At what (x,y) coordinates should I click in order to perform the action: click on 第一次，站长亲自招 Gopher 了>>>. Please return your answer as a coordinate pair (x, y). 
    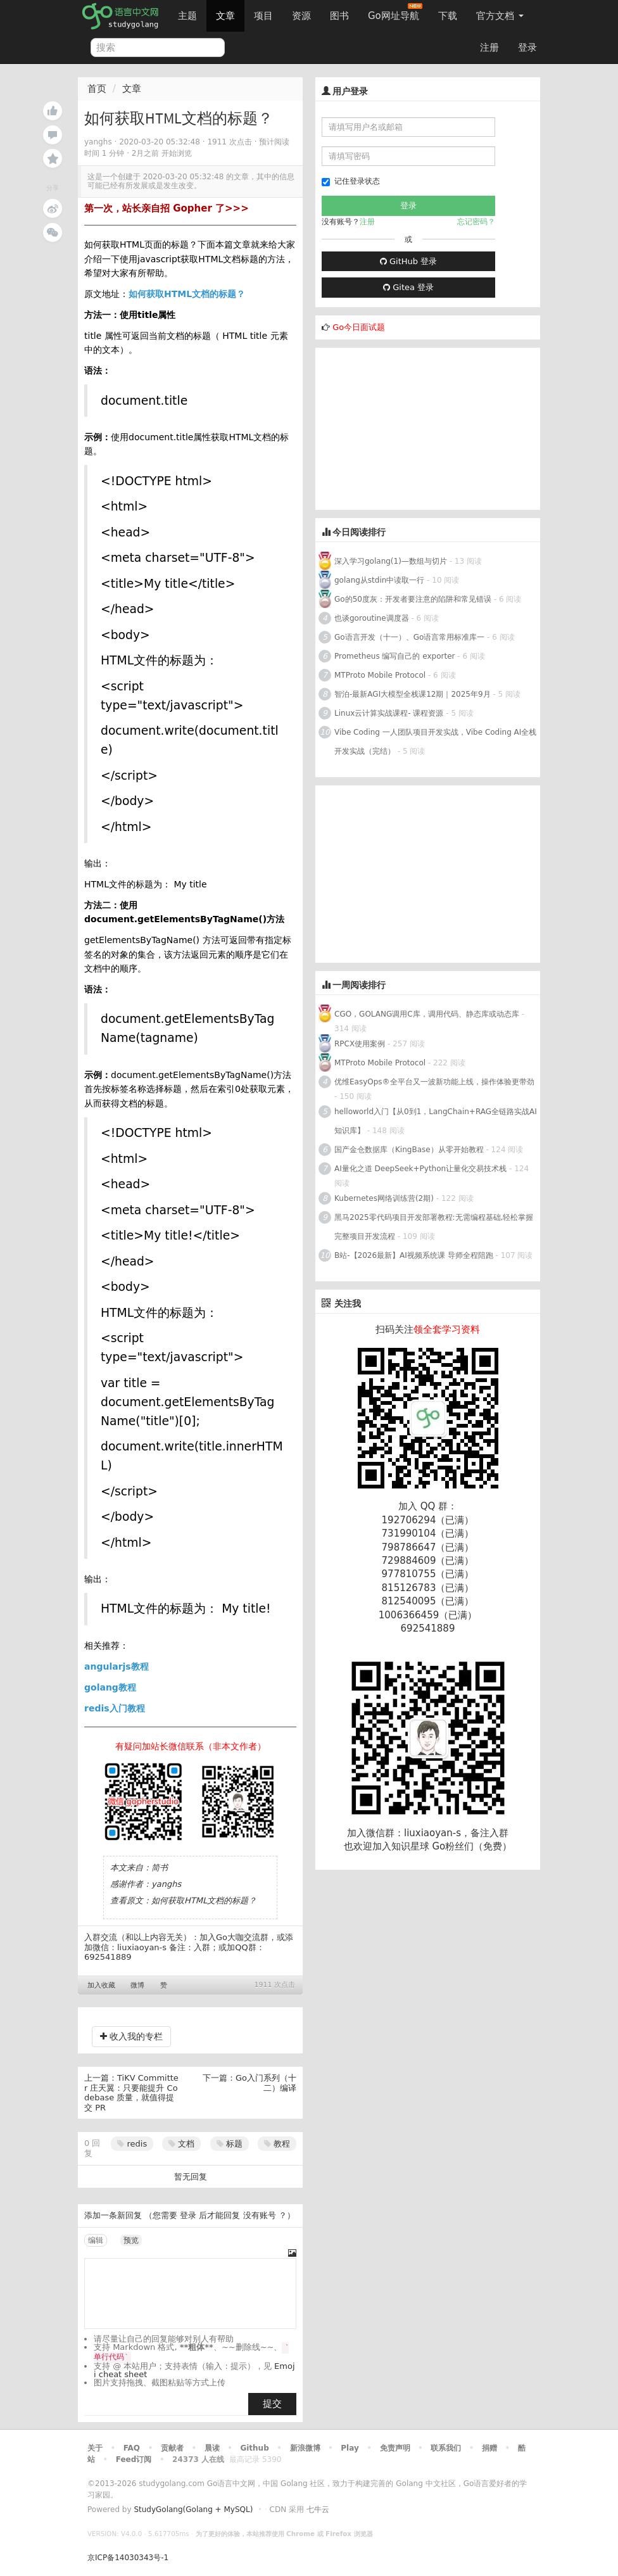
    Looking at the image, I should click on (166, 208).